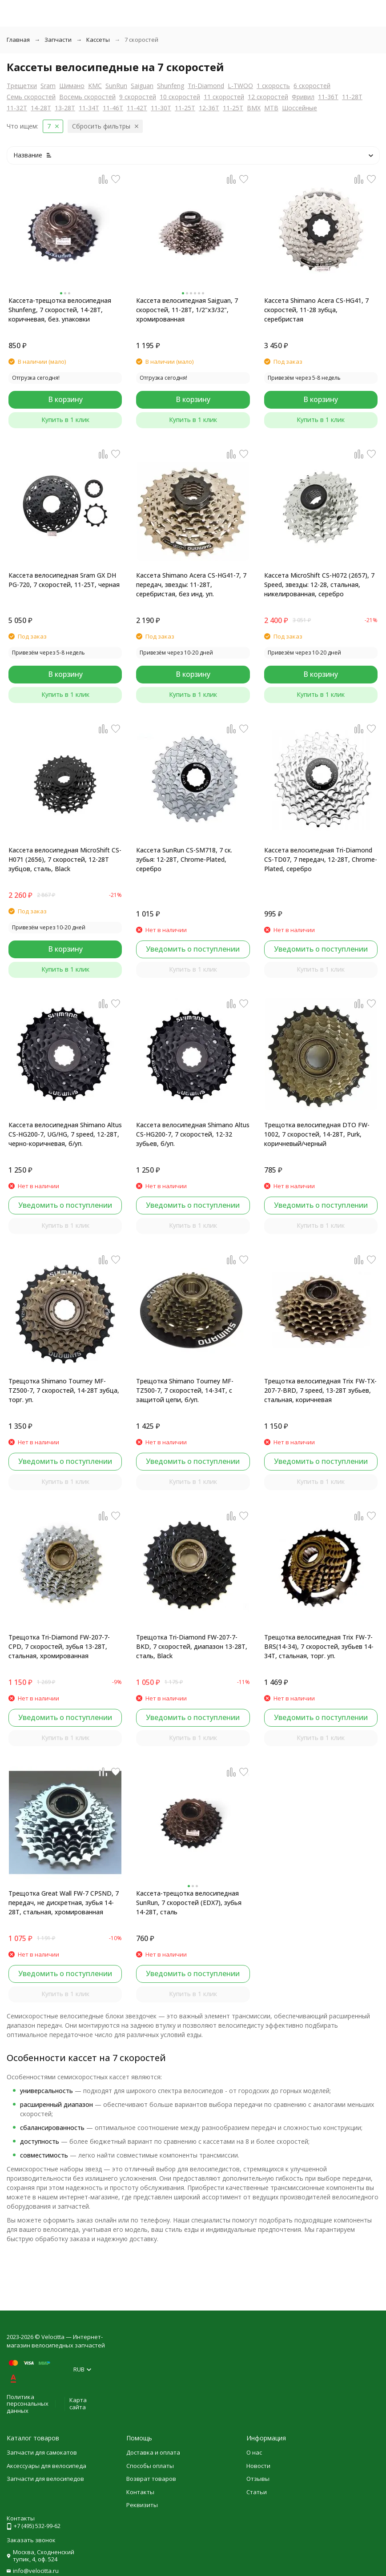 This screenshot has width=386, height=2576. Describe the element at coordinates (256, 2492) in the screenshot. I see `Статьи` at that location.